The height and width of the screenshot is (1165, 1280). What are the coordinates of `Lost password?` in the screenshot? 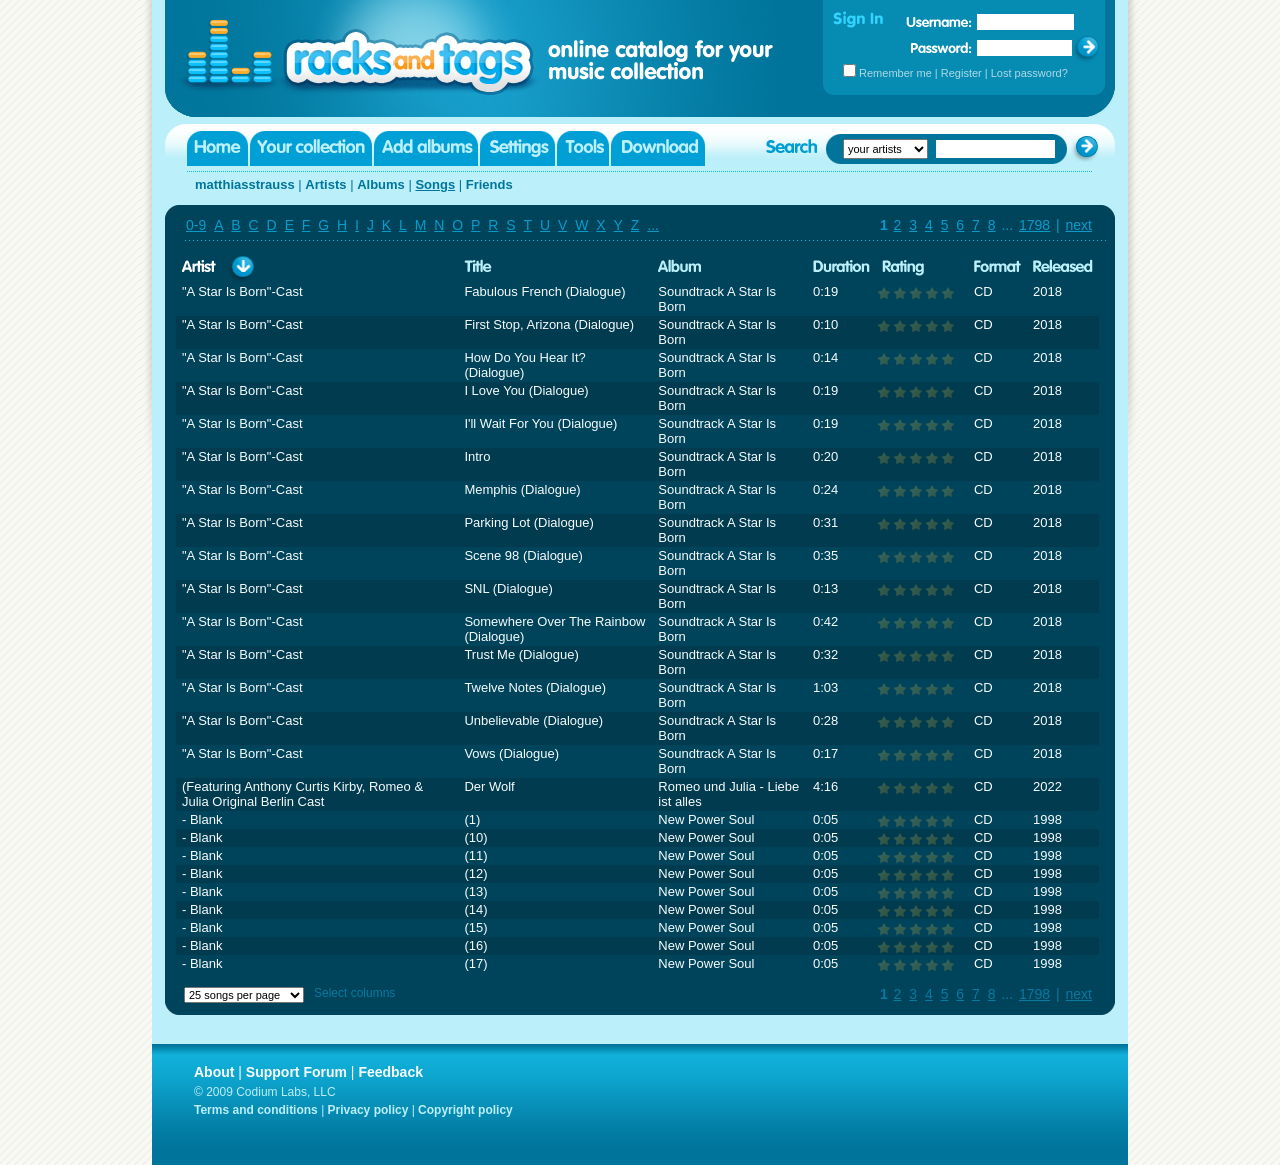 It's located at (1029, 73).